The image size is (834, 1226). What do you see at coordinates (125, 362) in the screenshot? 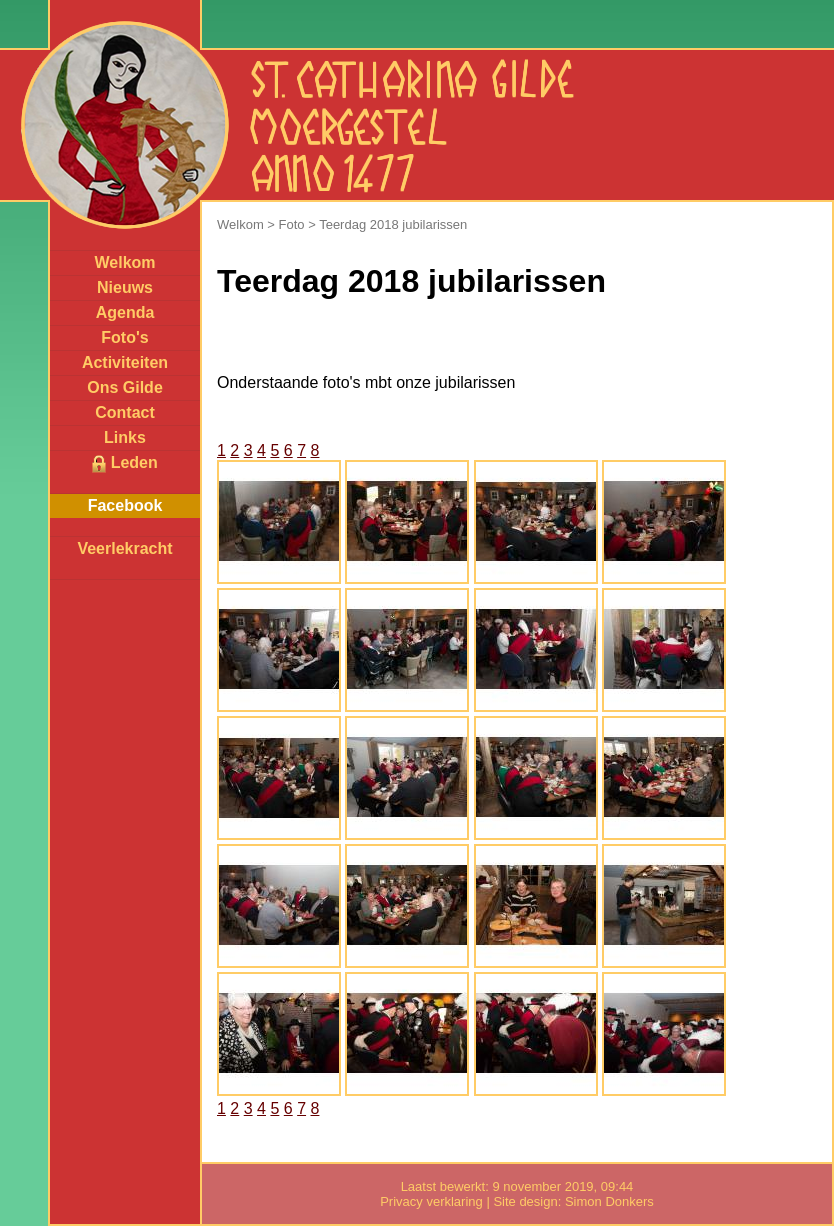
I see `Activiteiten` at bounding box center [125, 362].